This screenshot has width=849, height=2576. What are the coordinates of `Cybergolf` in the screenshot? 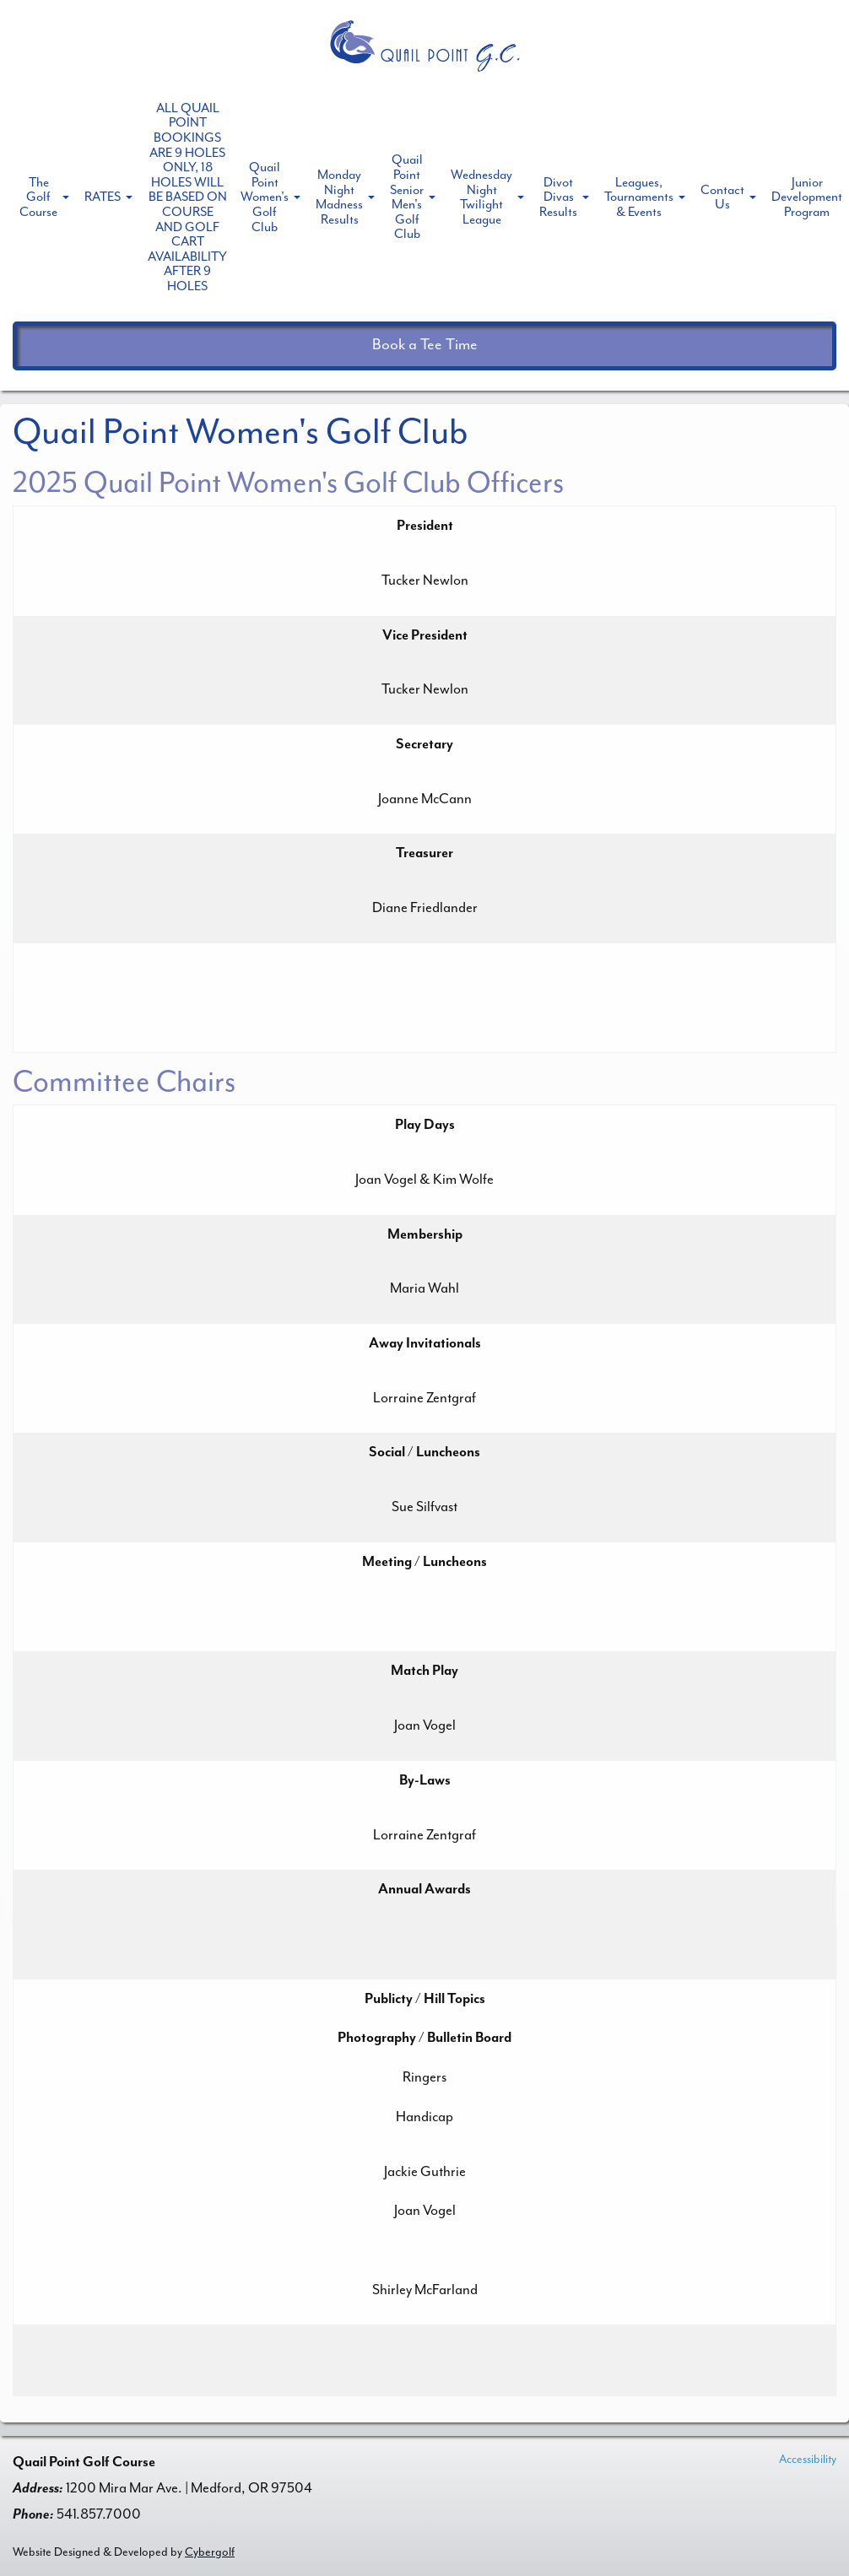 It's located at (210, 2552).